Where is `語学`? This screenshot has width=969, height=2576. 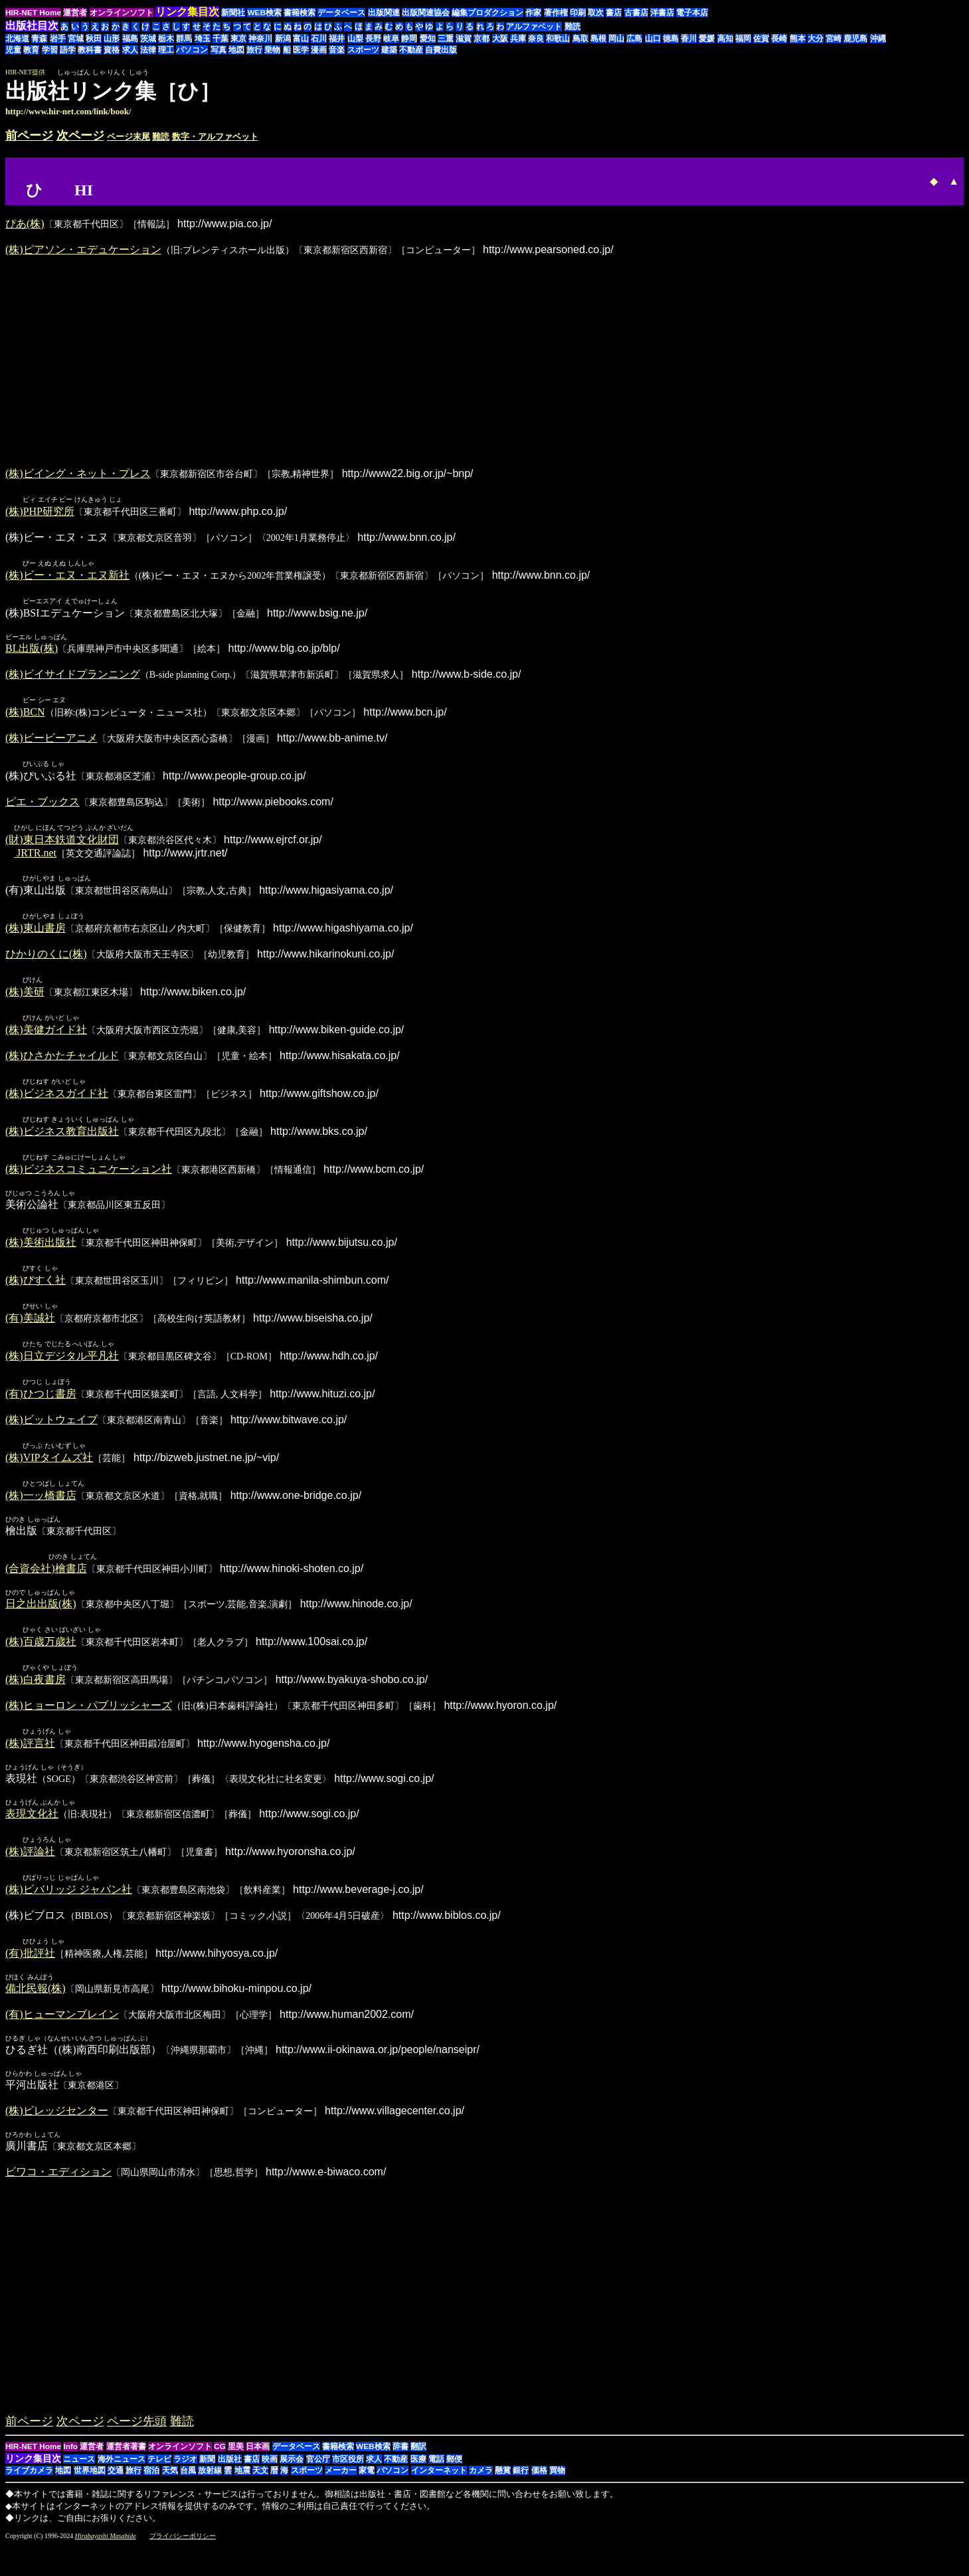 語学 is located at coordinates (68, 49).